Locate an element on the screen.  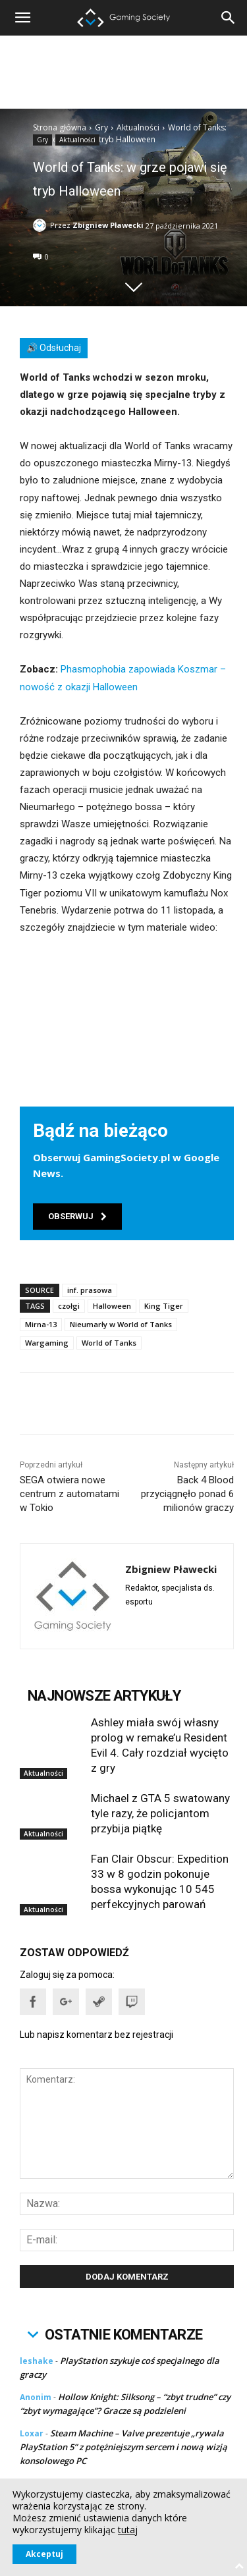
tutaj is located at coordinates (128, 2530).